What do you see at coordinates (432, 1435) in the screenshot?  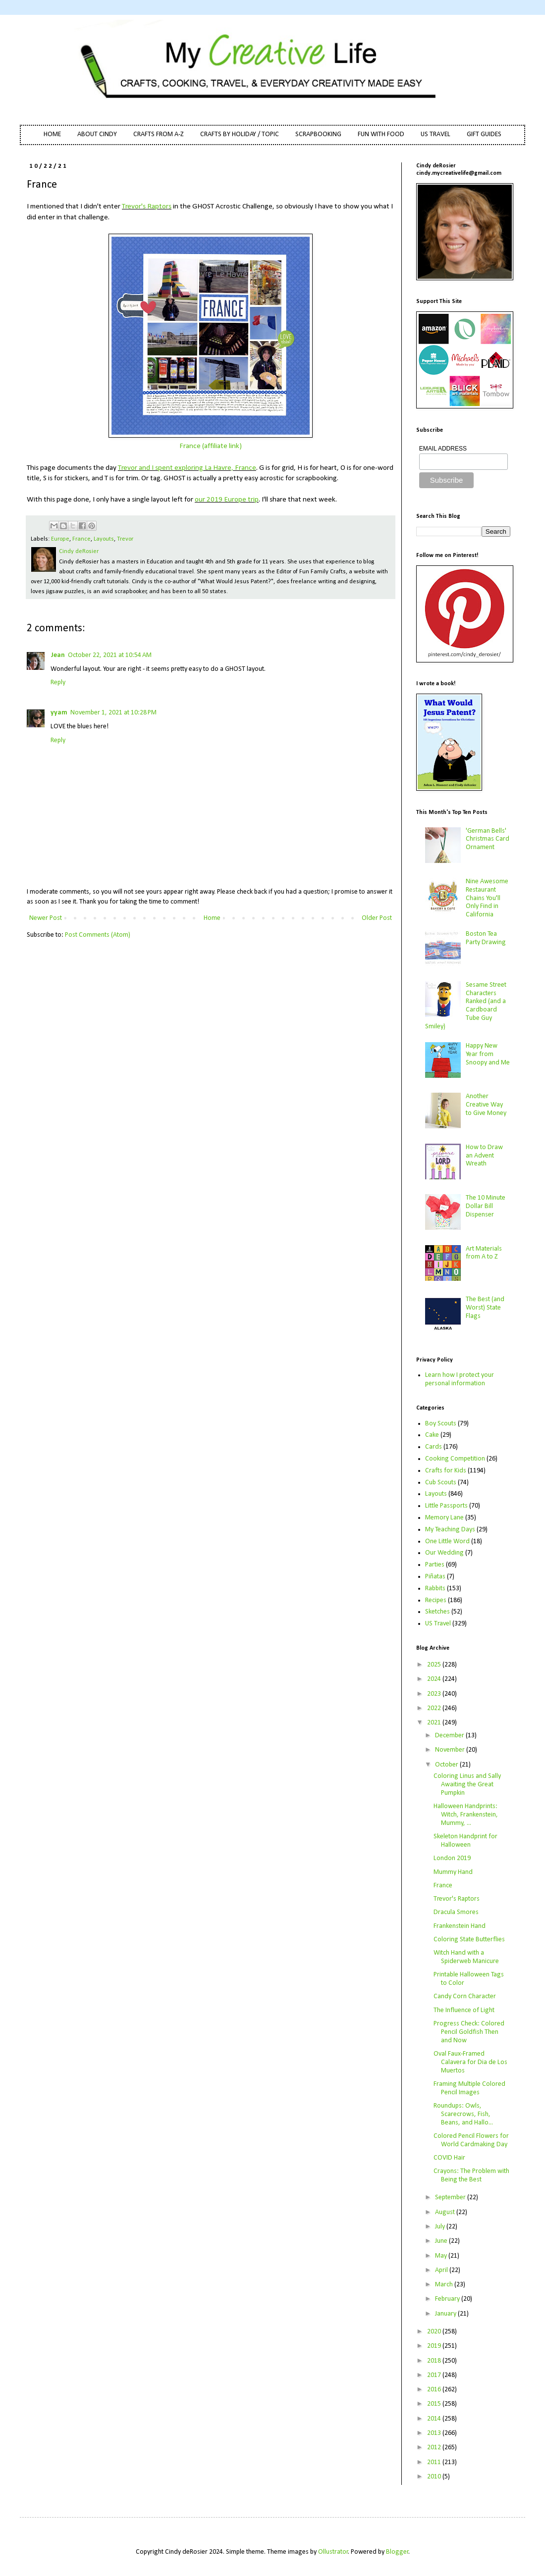 I see `Cake` at bounding box center [432, 1435].